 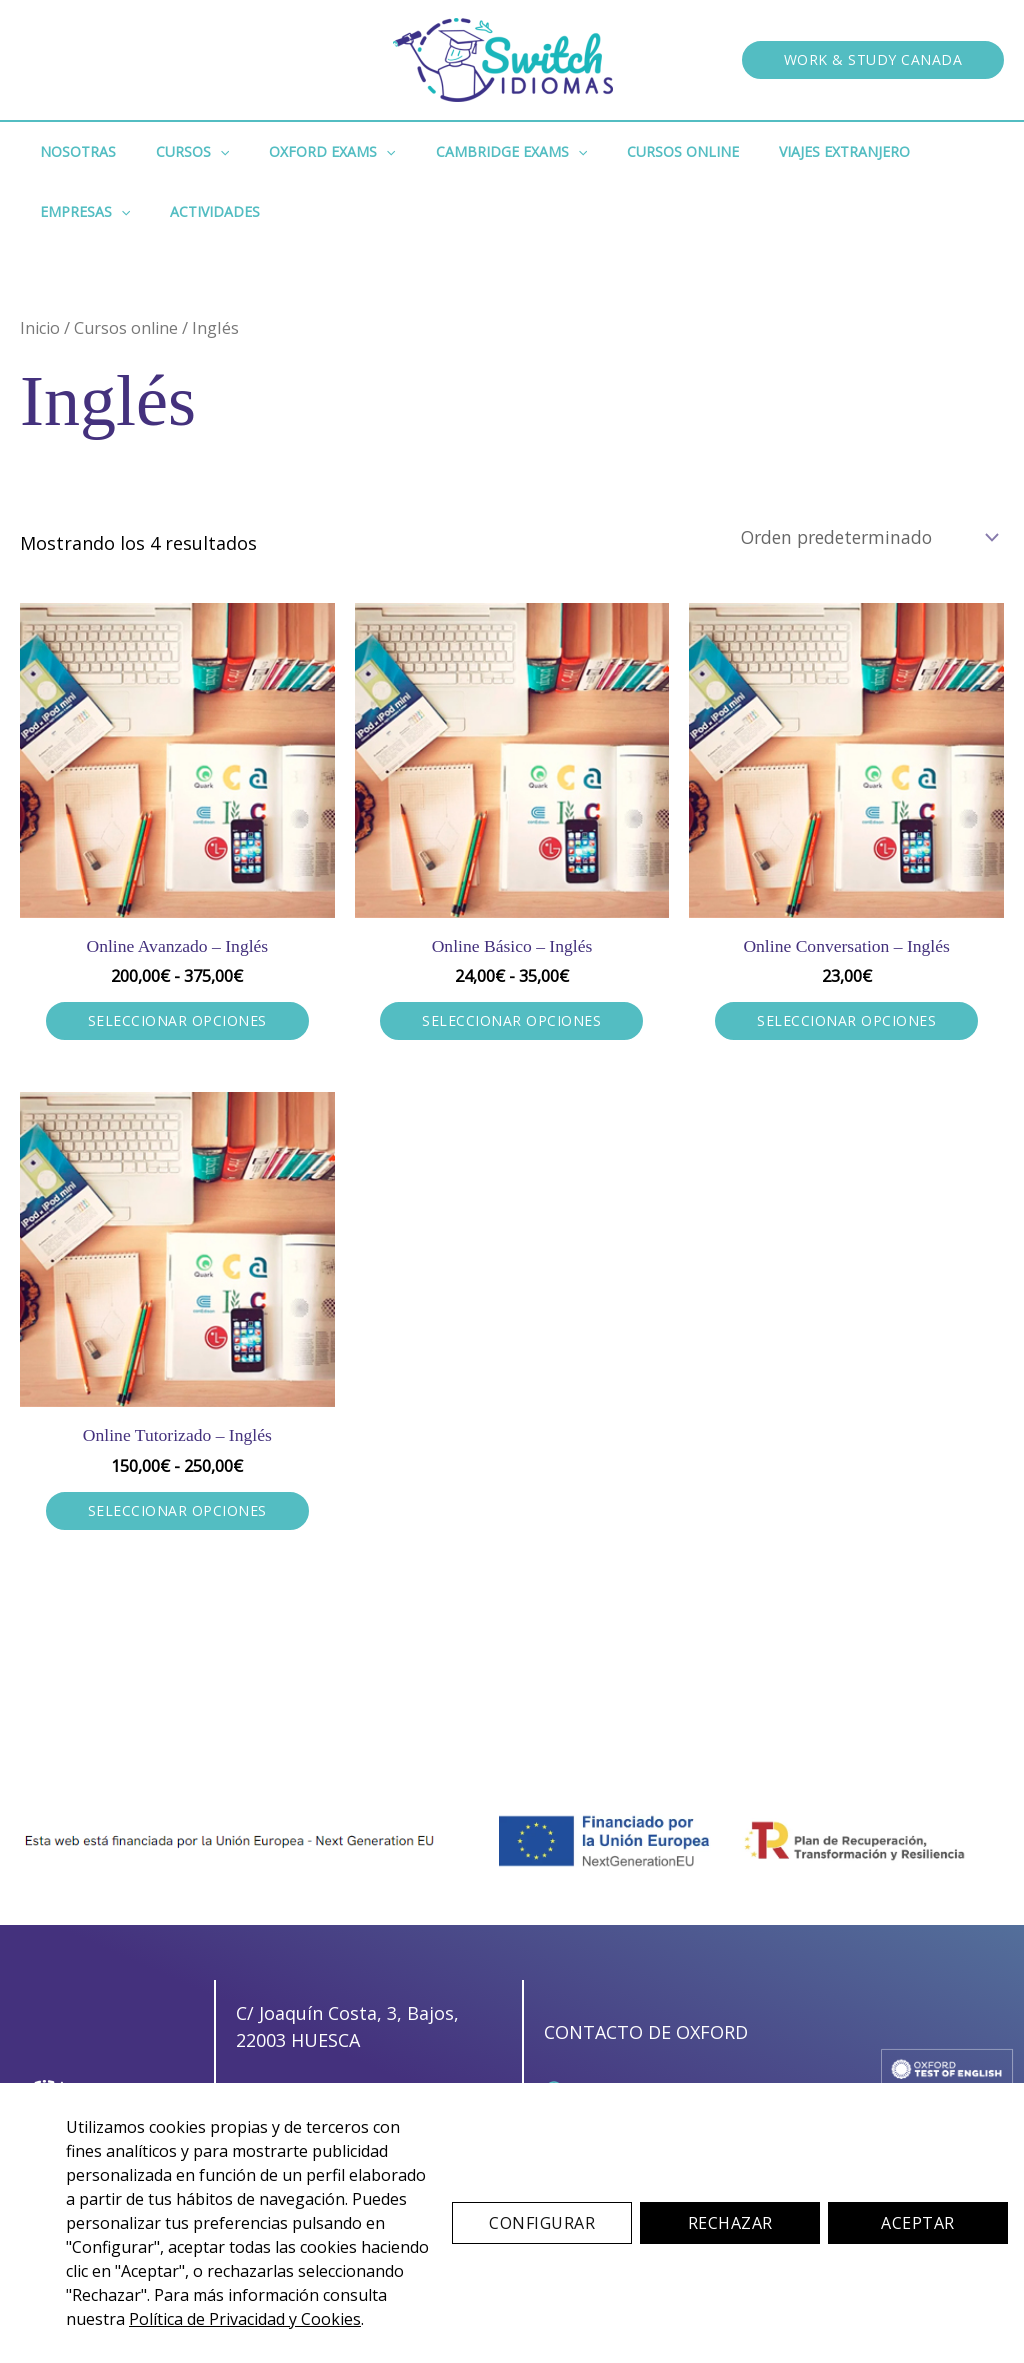 What do you see at coordinates (174, 152) in the screenshot?
I see `Cursos` at bounding box center [174, 152].